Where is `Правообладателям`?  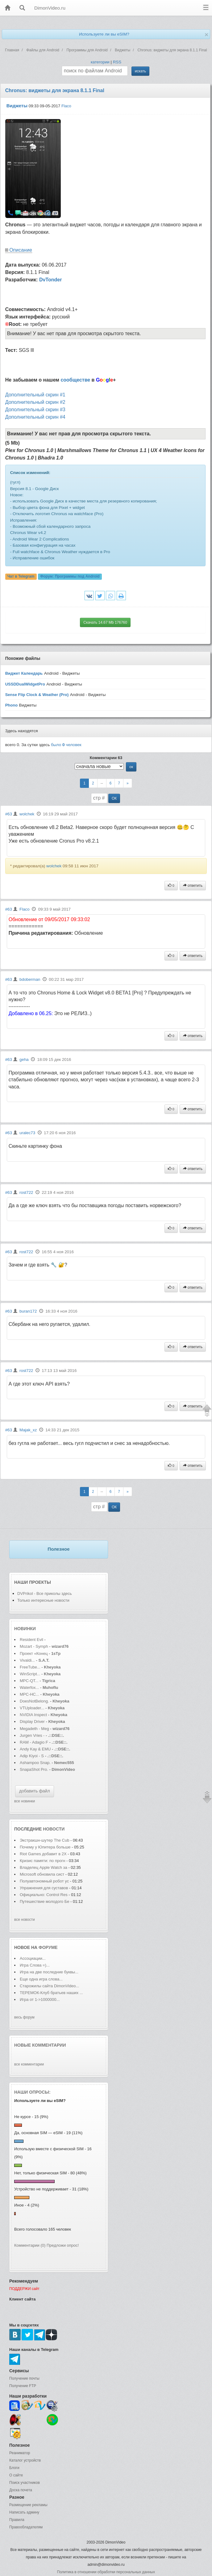
Правообладателям is located at coordinates (26, 2527).